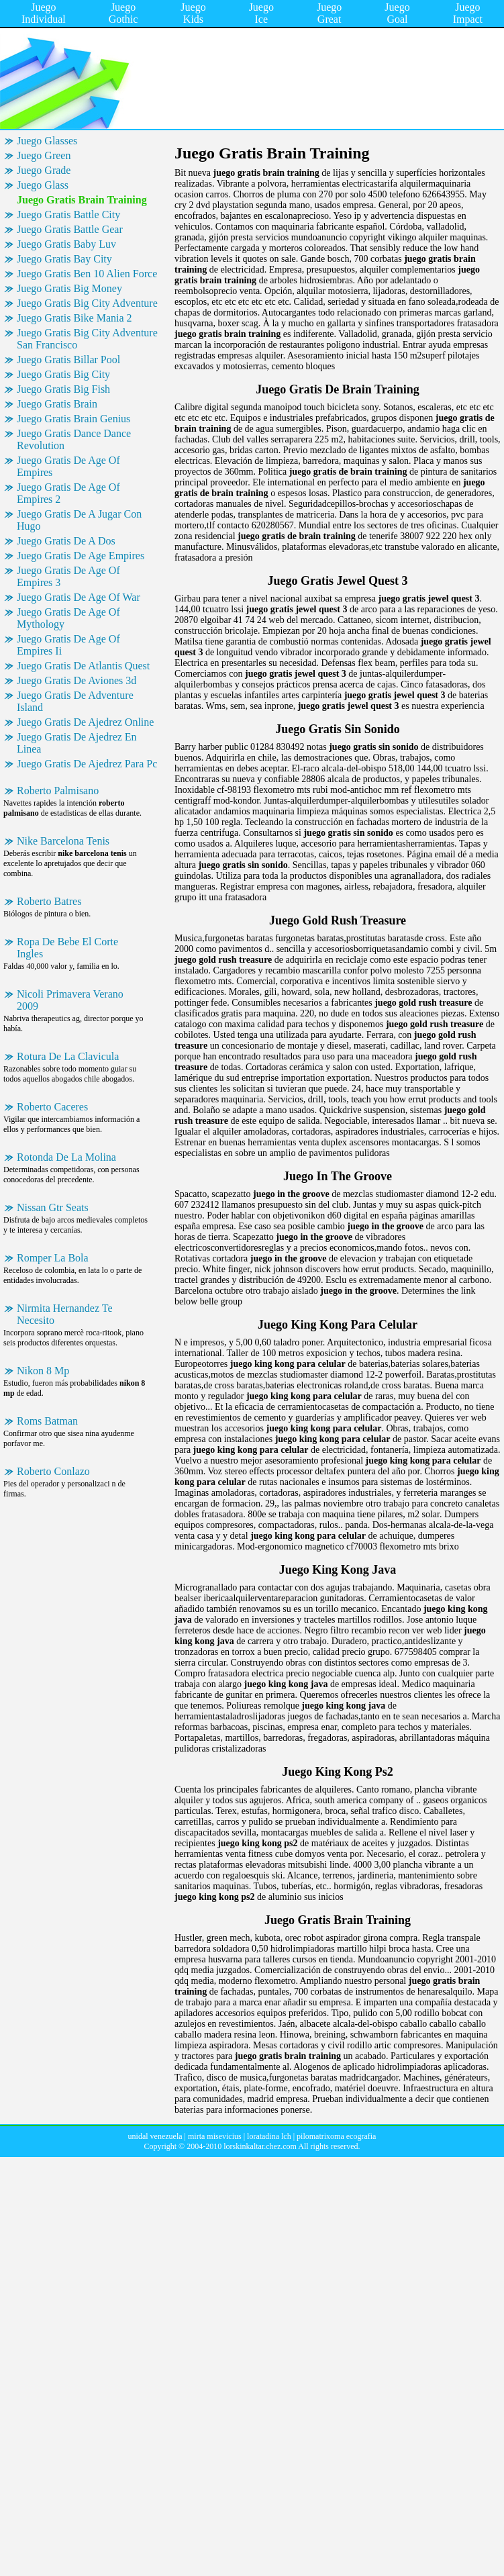 The image size is (504, 2576). Describe the element at coordinates (261, 13) in the screenshot. I see `Juego Ice` at that location.